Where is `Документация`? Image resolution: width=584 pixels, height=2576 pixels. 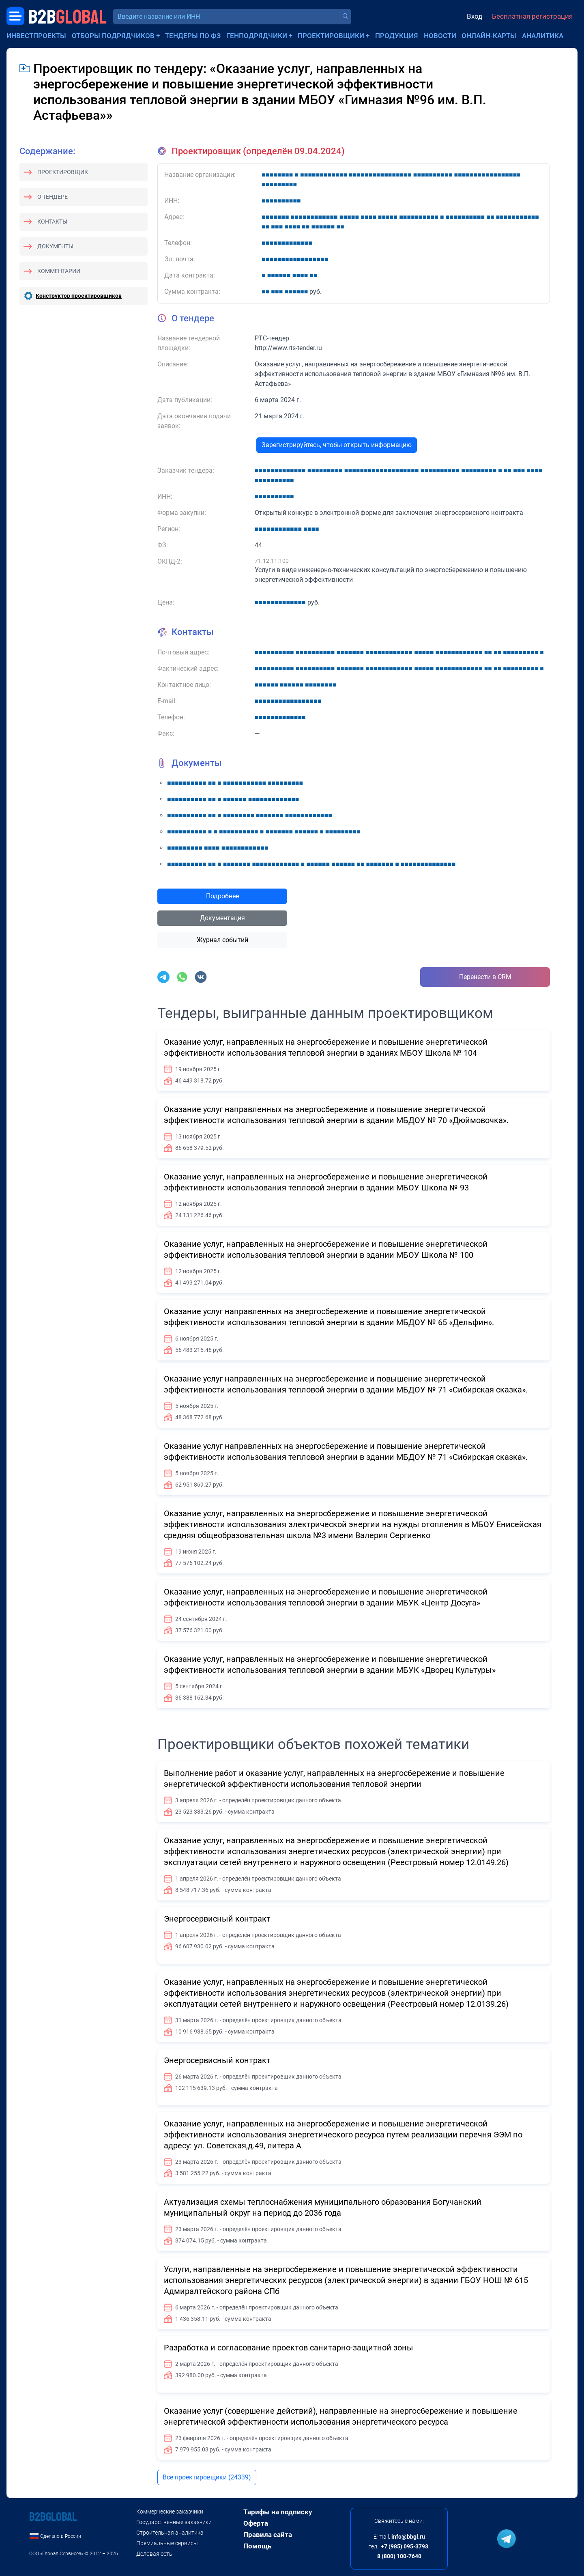 Документация is located at coordinates (222, 918).